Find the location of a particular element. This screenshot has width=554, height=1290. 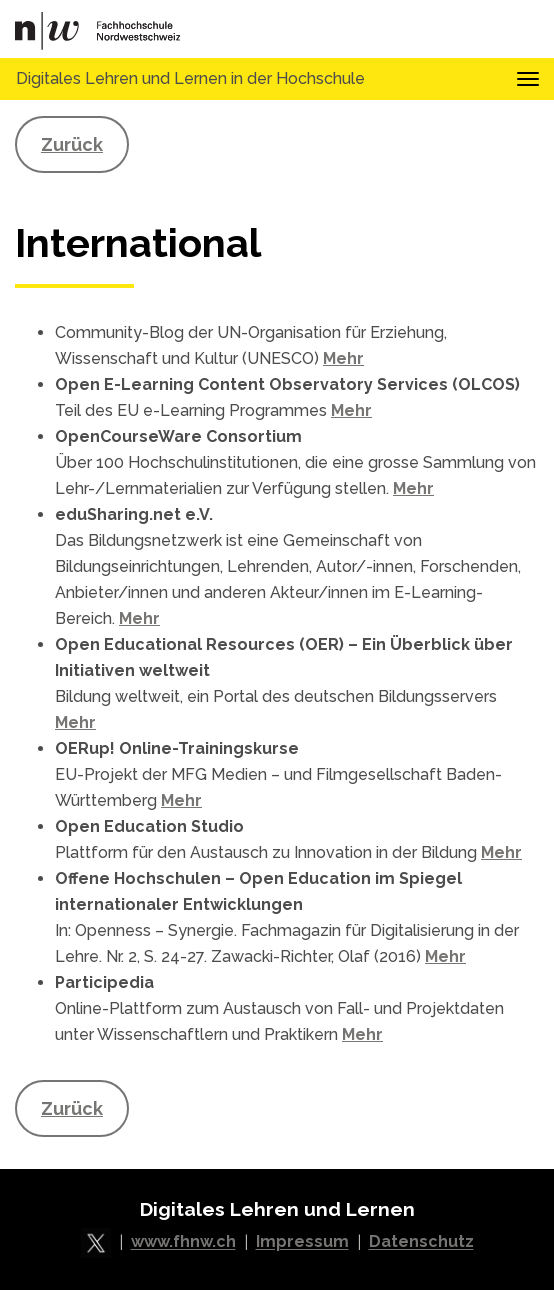

Mehr is located at coordinates (343, 358).